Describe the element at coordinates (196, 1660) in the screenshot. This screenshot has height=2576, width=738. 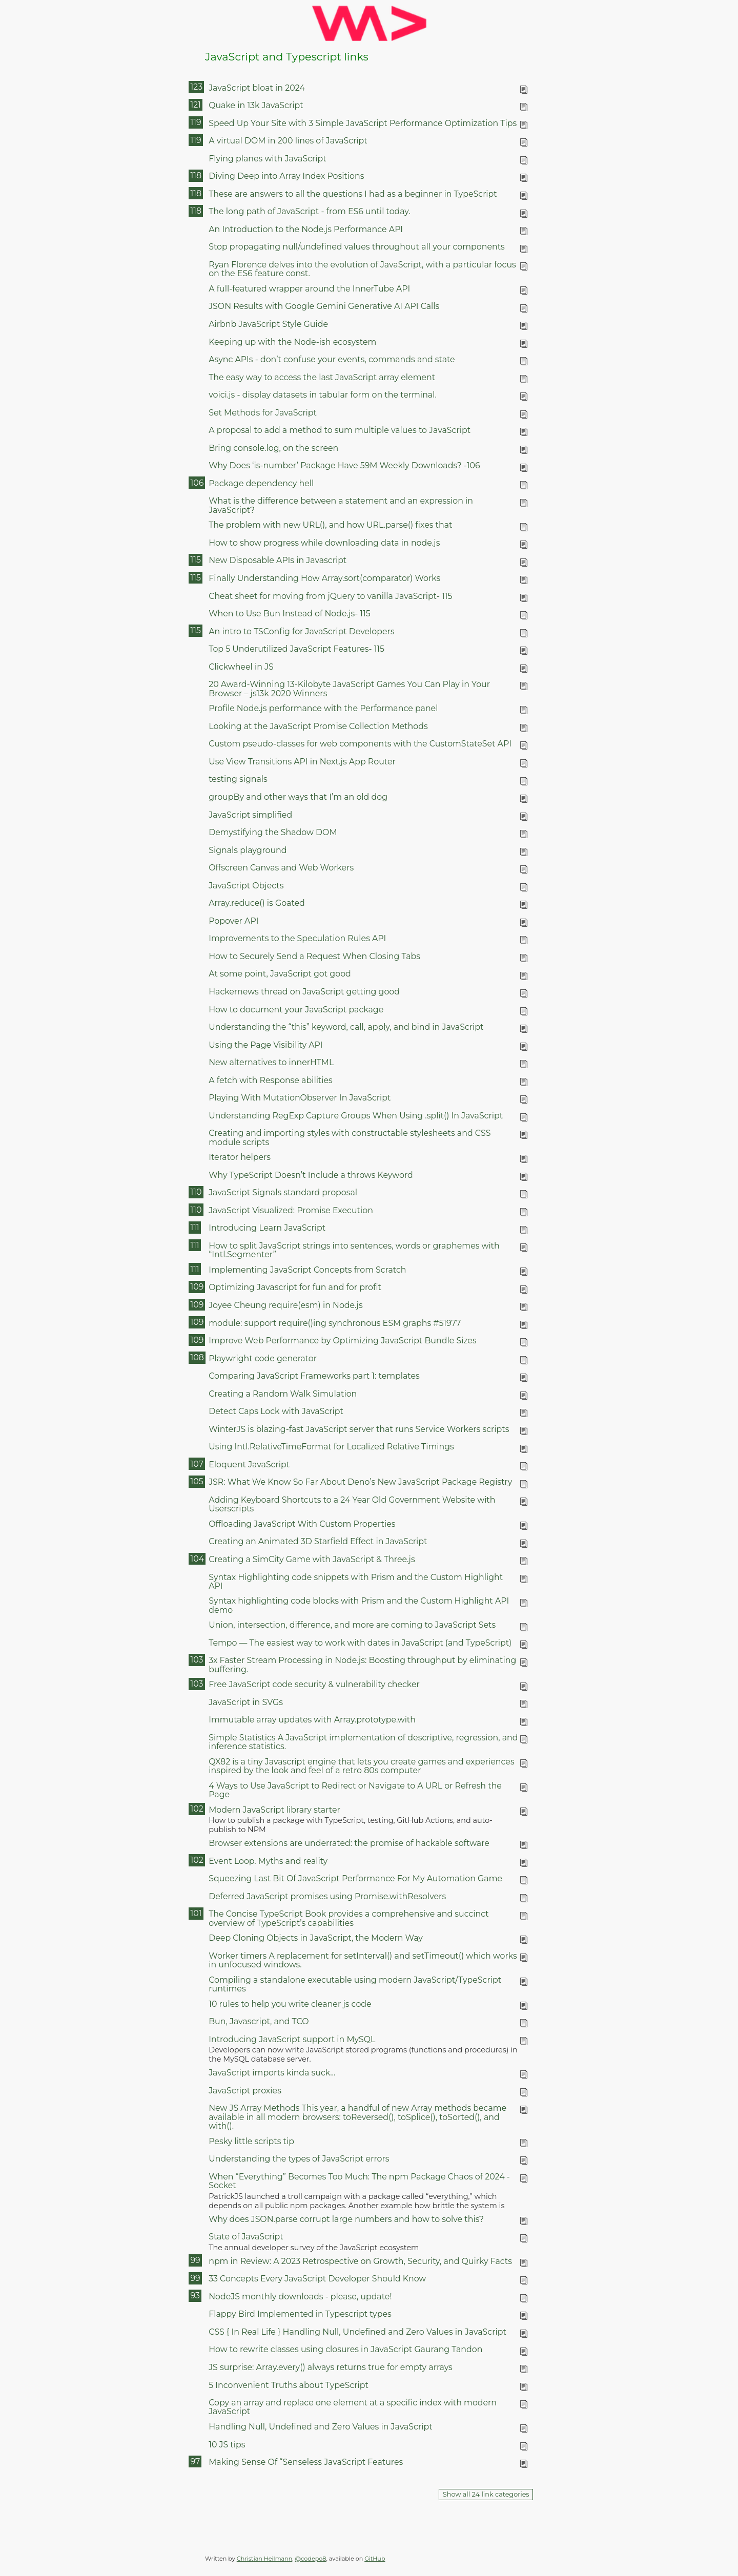
I see `103` at that location.